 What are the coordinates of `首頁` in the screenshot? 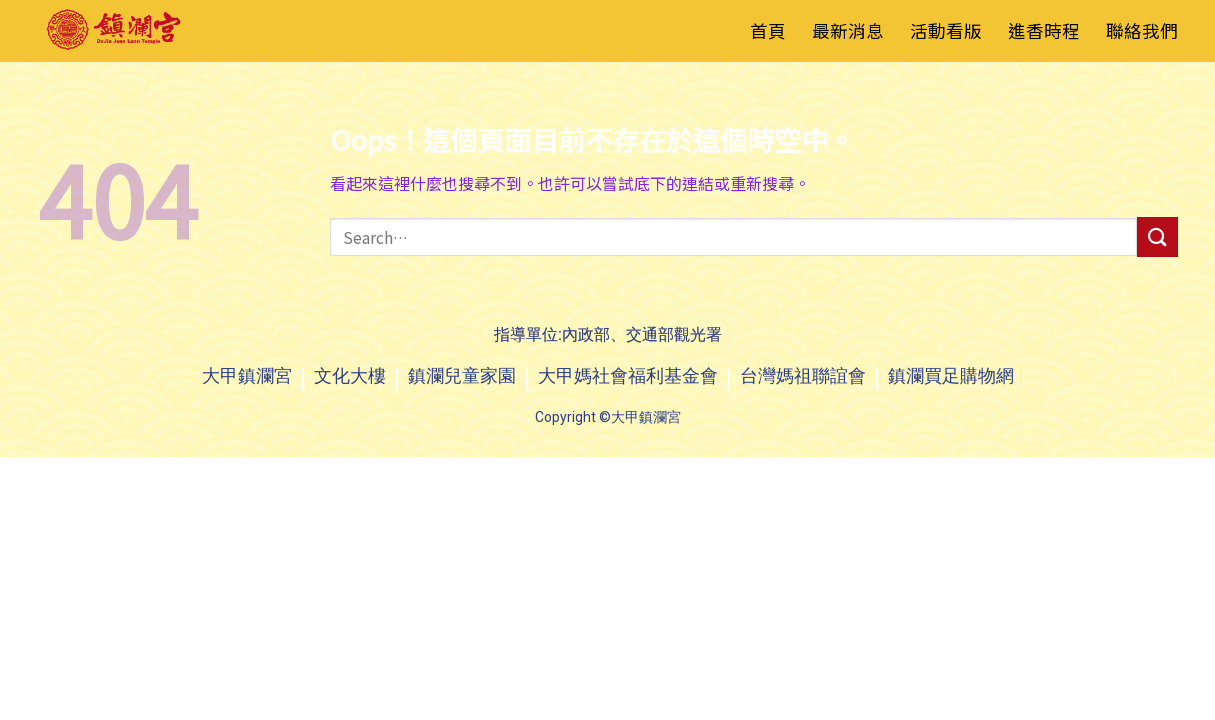 It's located at (768, 30).